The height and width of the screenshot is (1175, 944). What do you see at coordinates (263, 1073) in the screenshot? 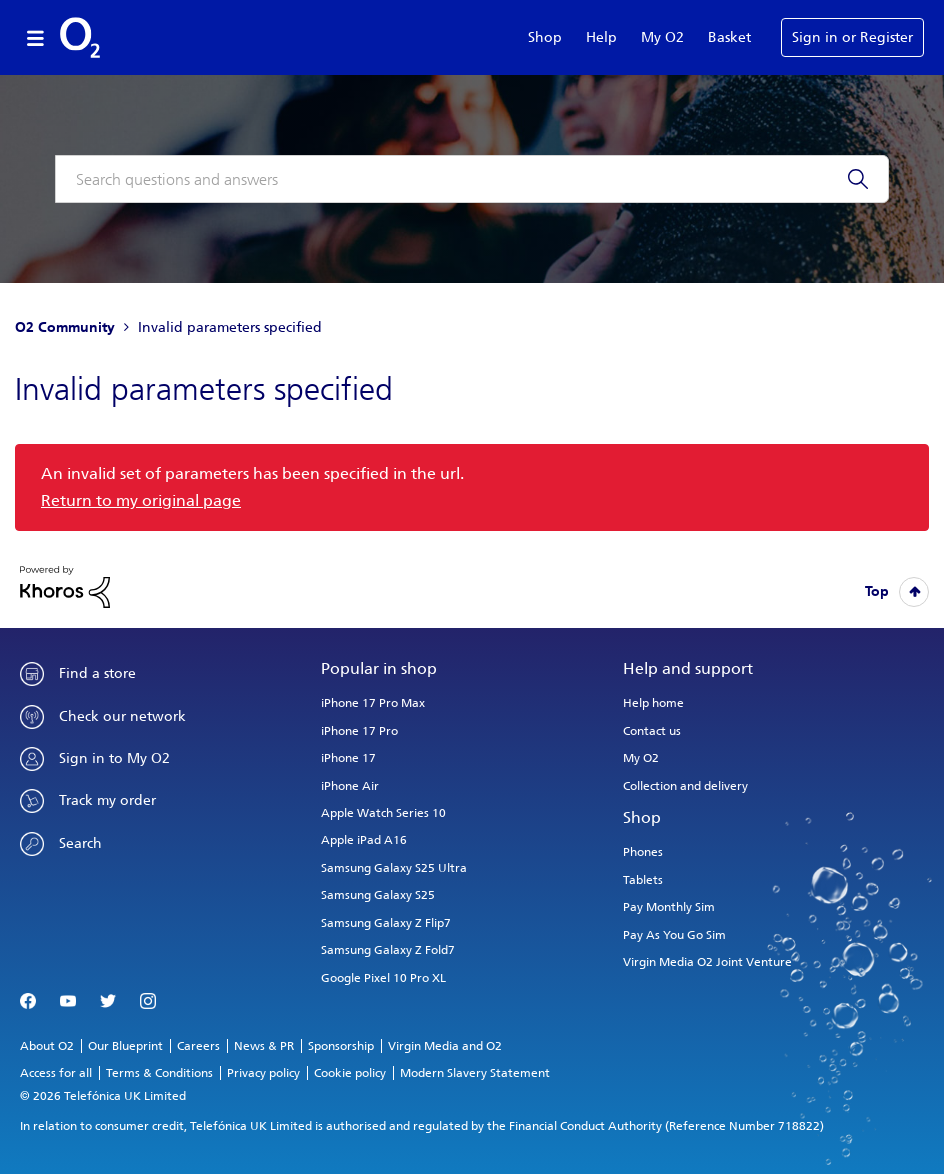
I see `Privacy policy` at bounding box center [263, 1073].